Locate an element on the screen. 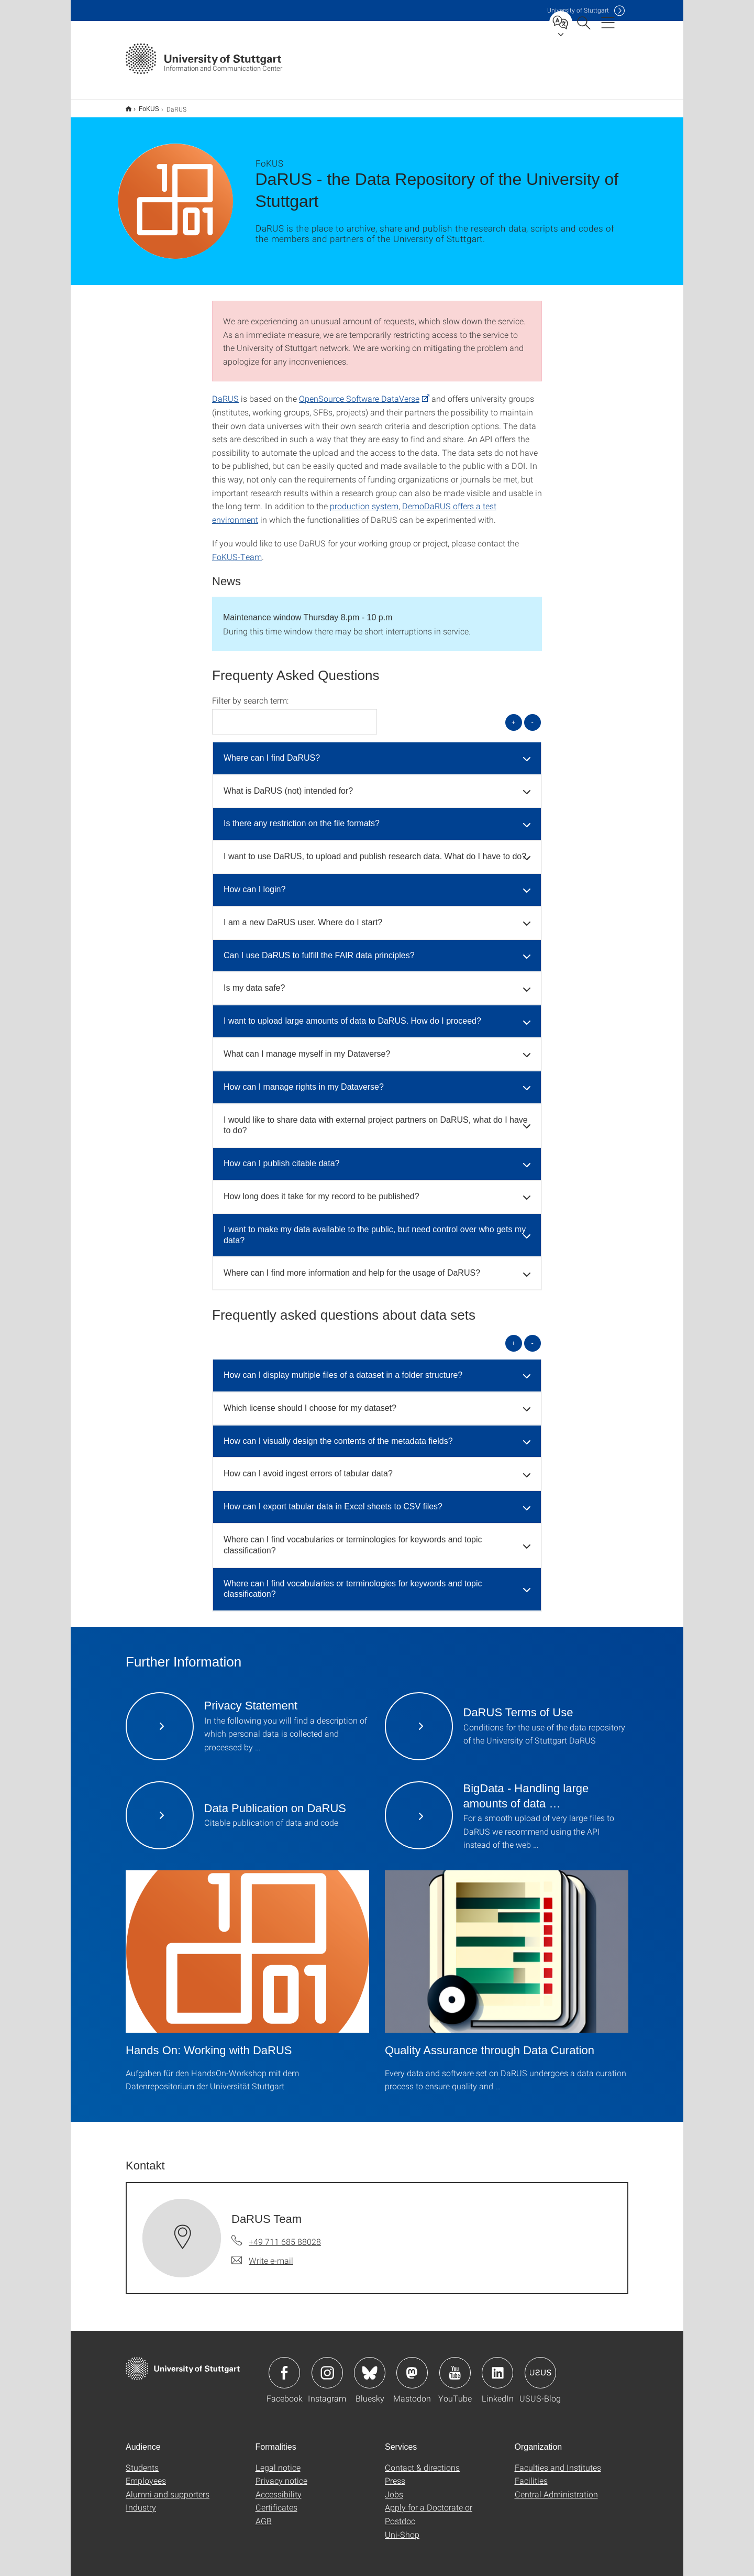 This screenshot has width=754, height=2576. Alumni and supporters is located at coordinates (167, 2487).